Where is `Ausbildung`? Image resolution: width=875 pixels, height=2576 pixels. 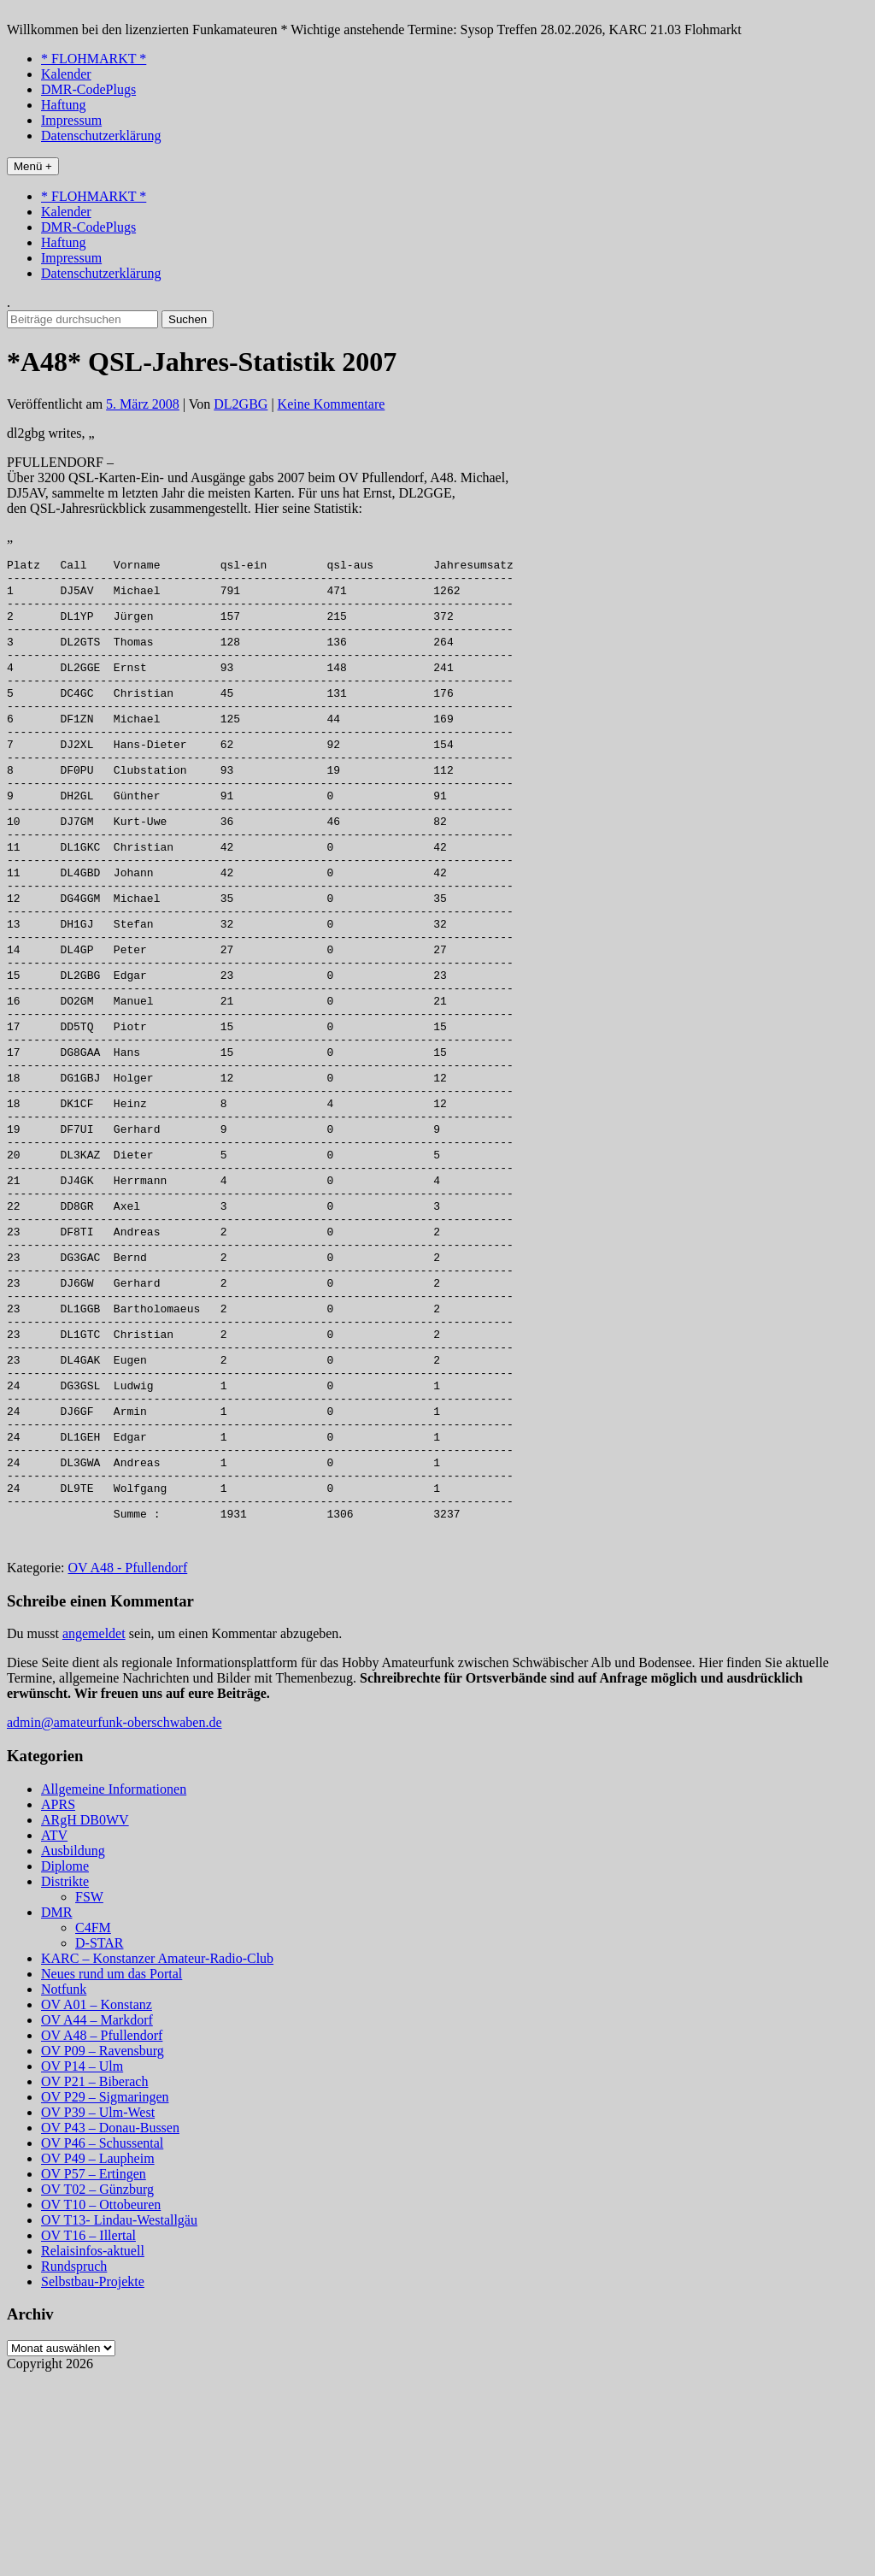 Ausbildung is located at coordinates (73, 2048).